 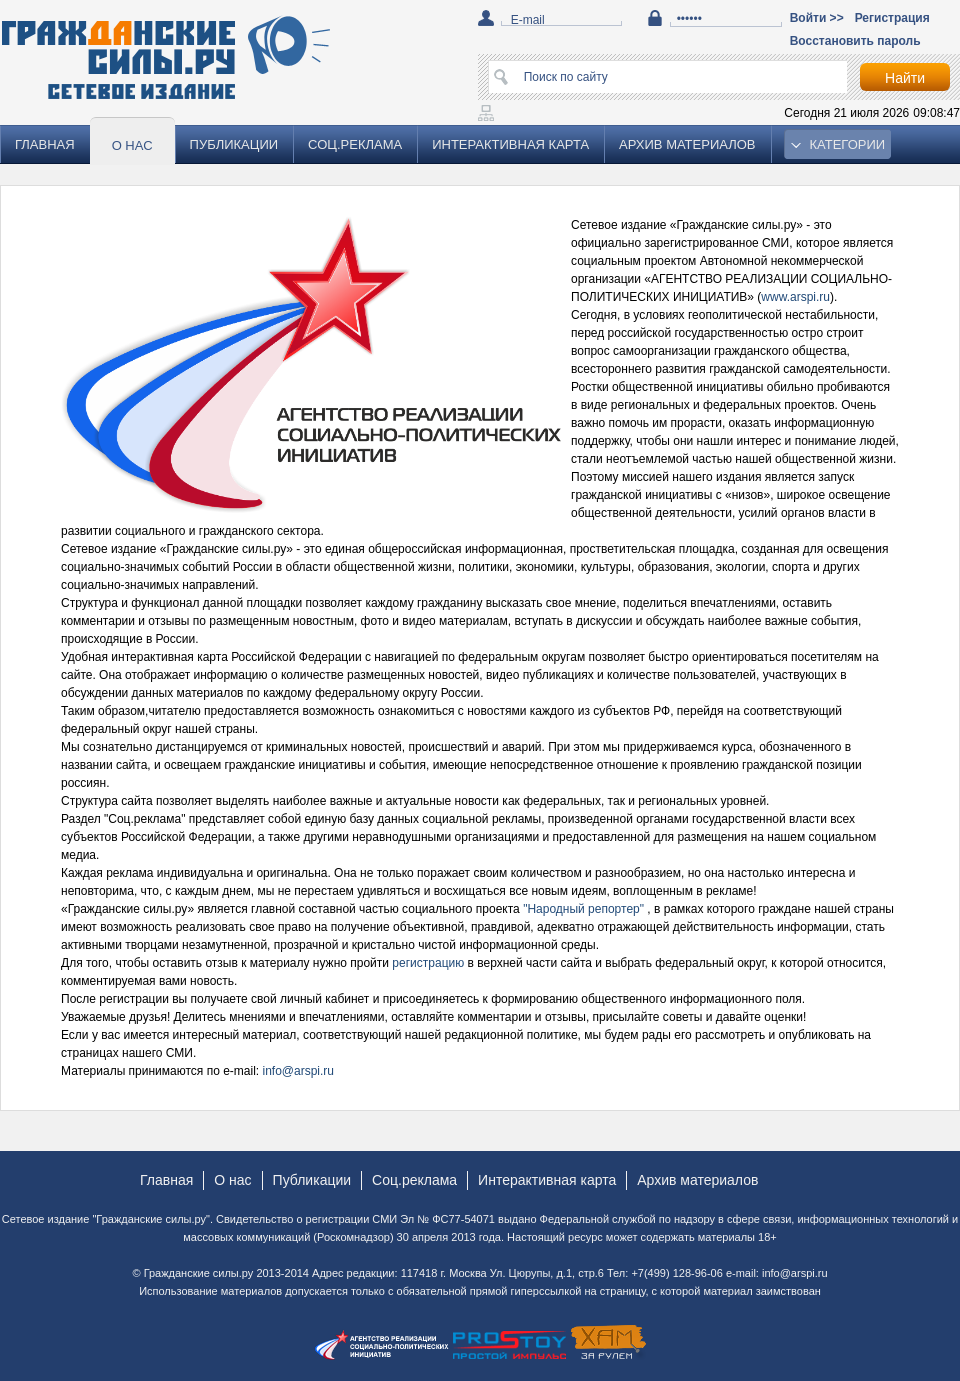 I want to click on Соц.реклама, so click(x=355, y=144).